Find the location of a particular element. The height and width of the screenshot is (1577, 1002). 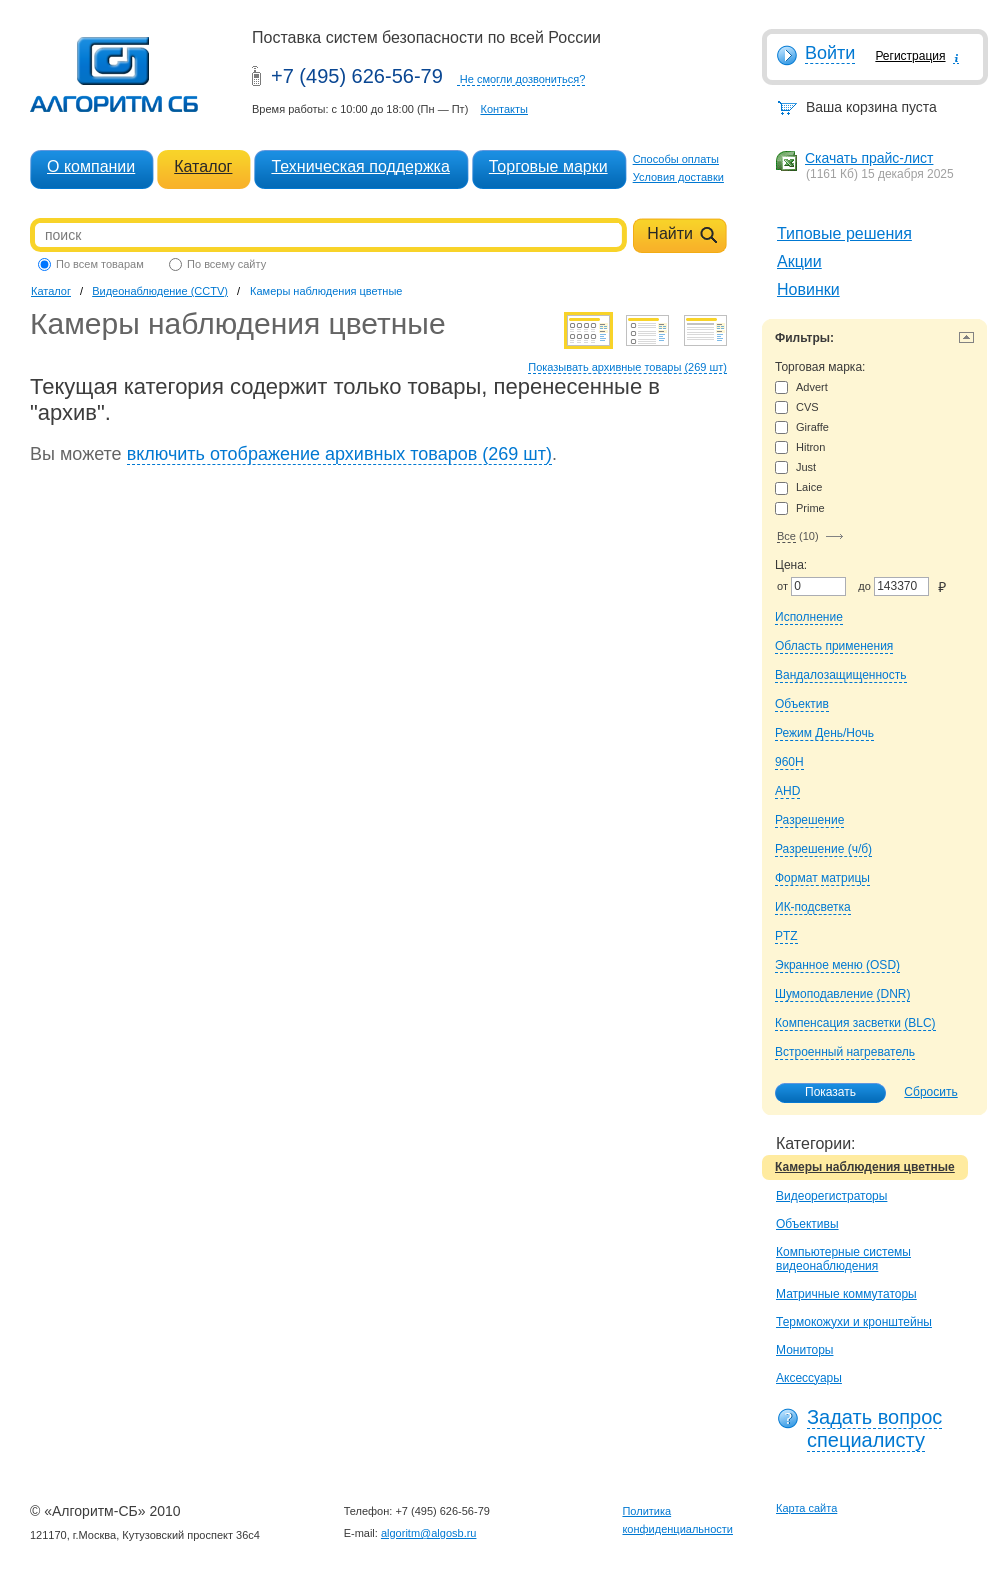

Вандалозащищенность is located at coordinates (841, 675).